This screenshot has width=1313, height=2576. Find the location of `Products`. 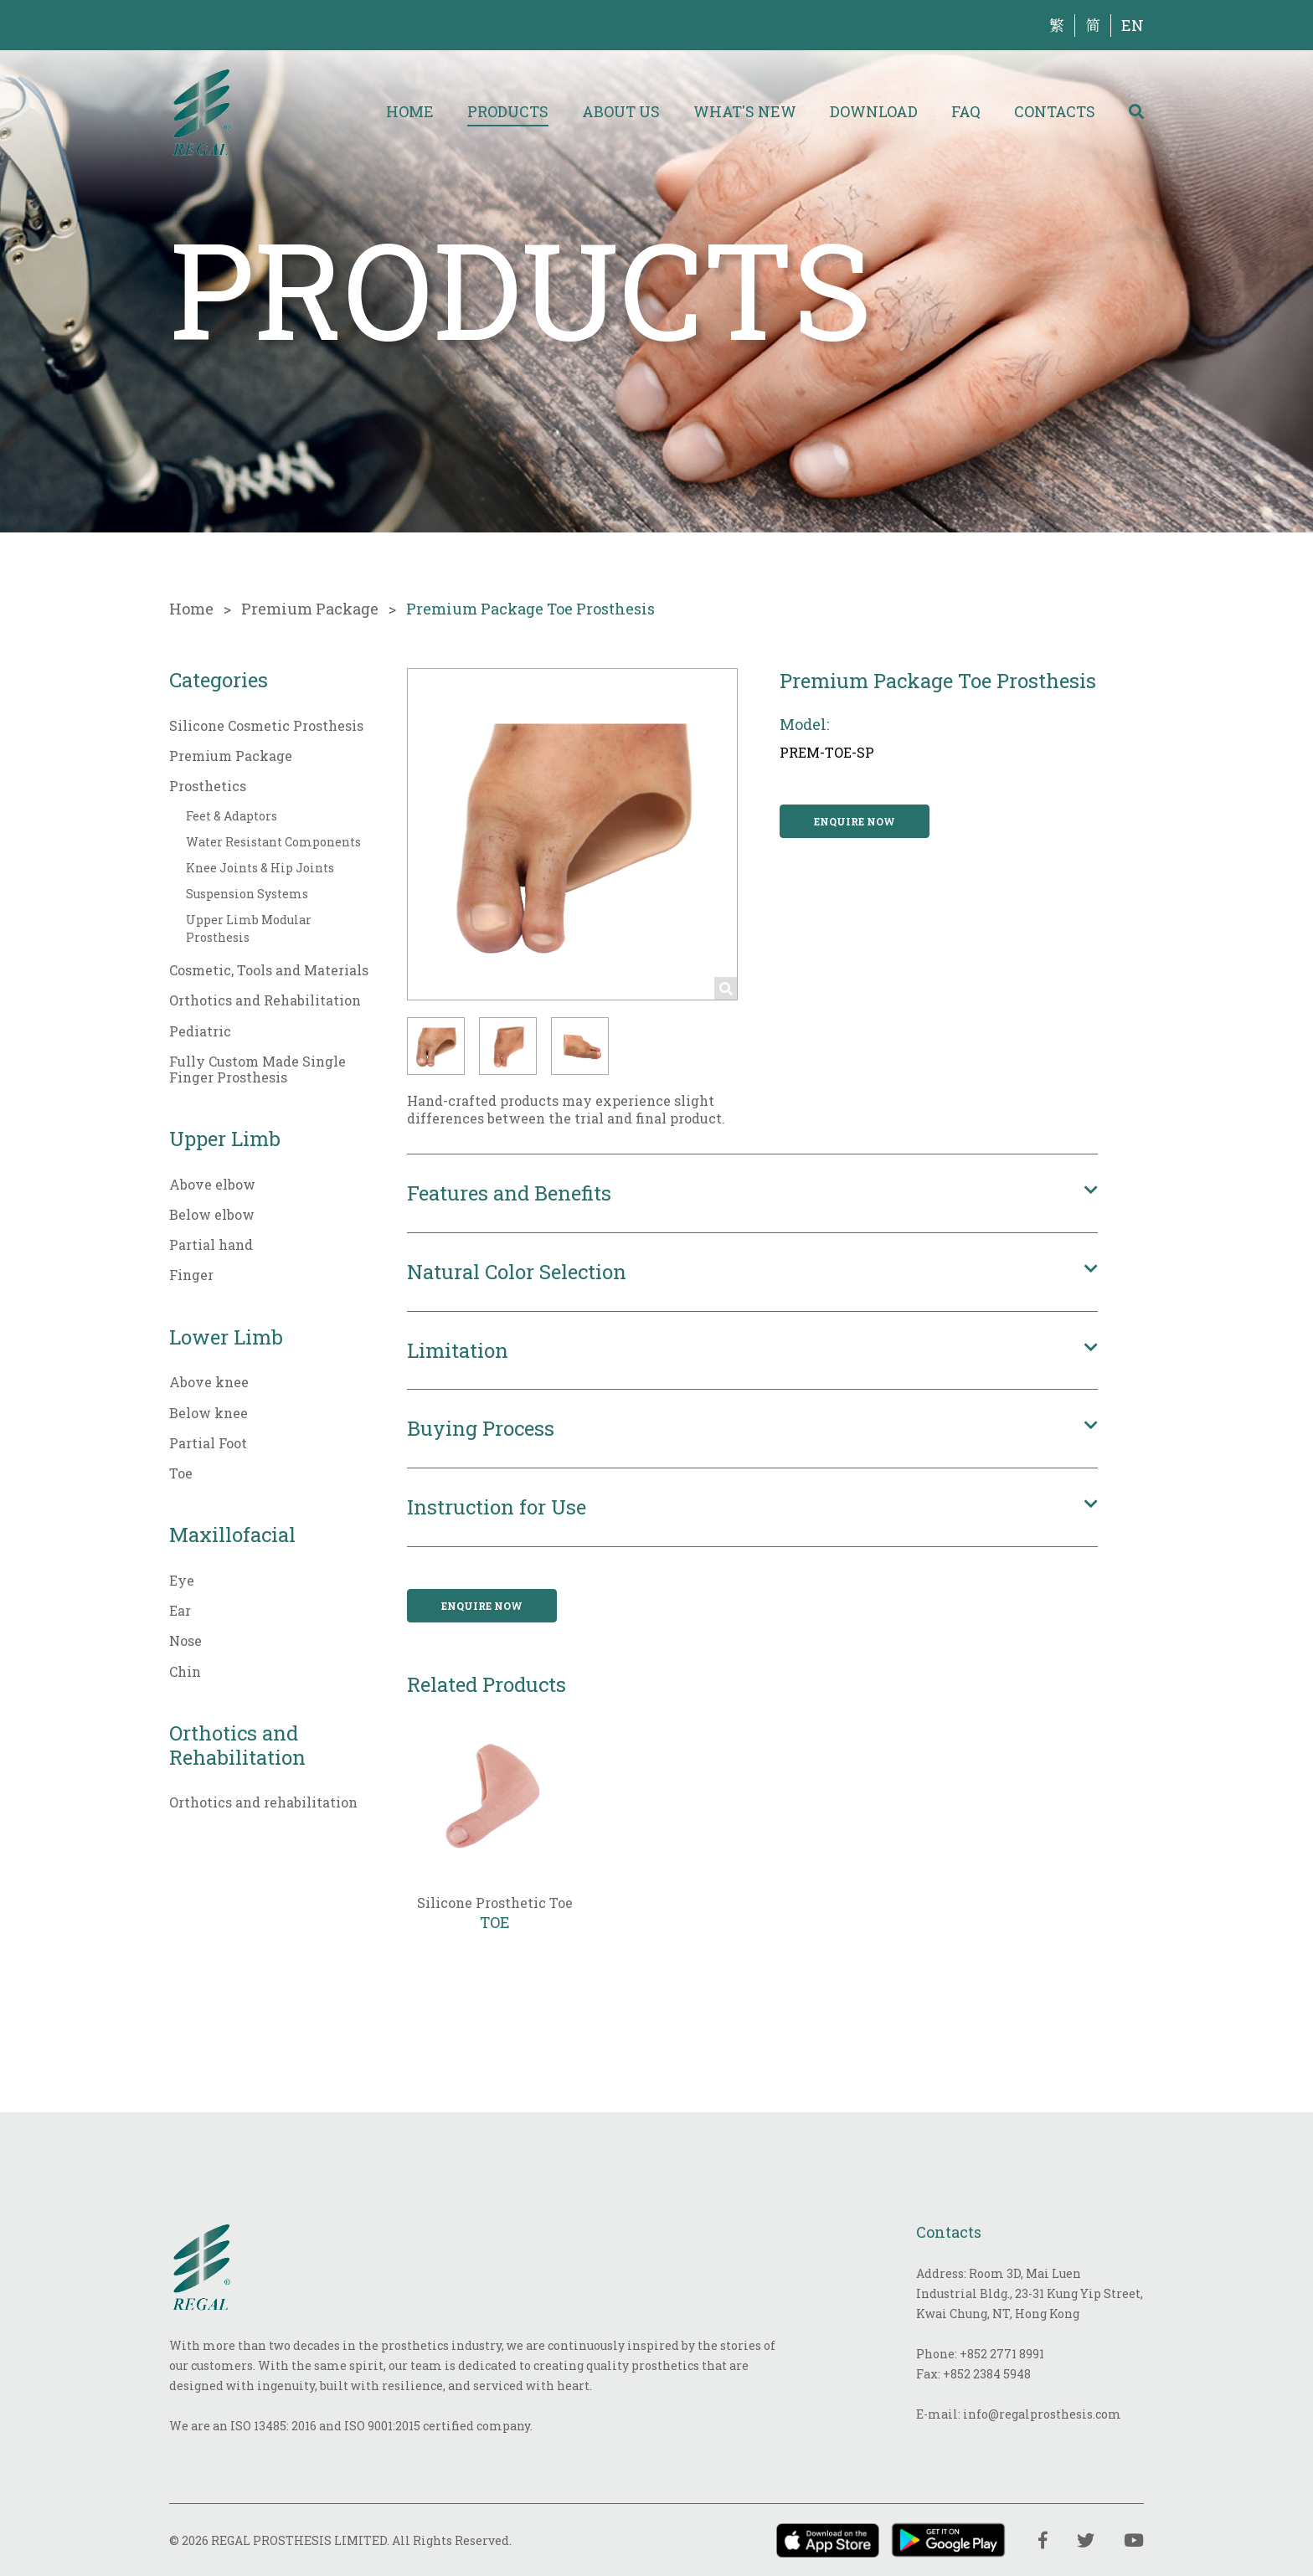

Products is located at coordinates (507, 111).